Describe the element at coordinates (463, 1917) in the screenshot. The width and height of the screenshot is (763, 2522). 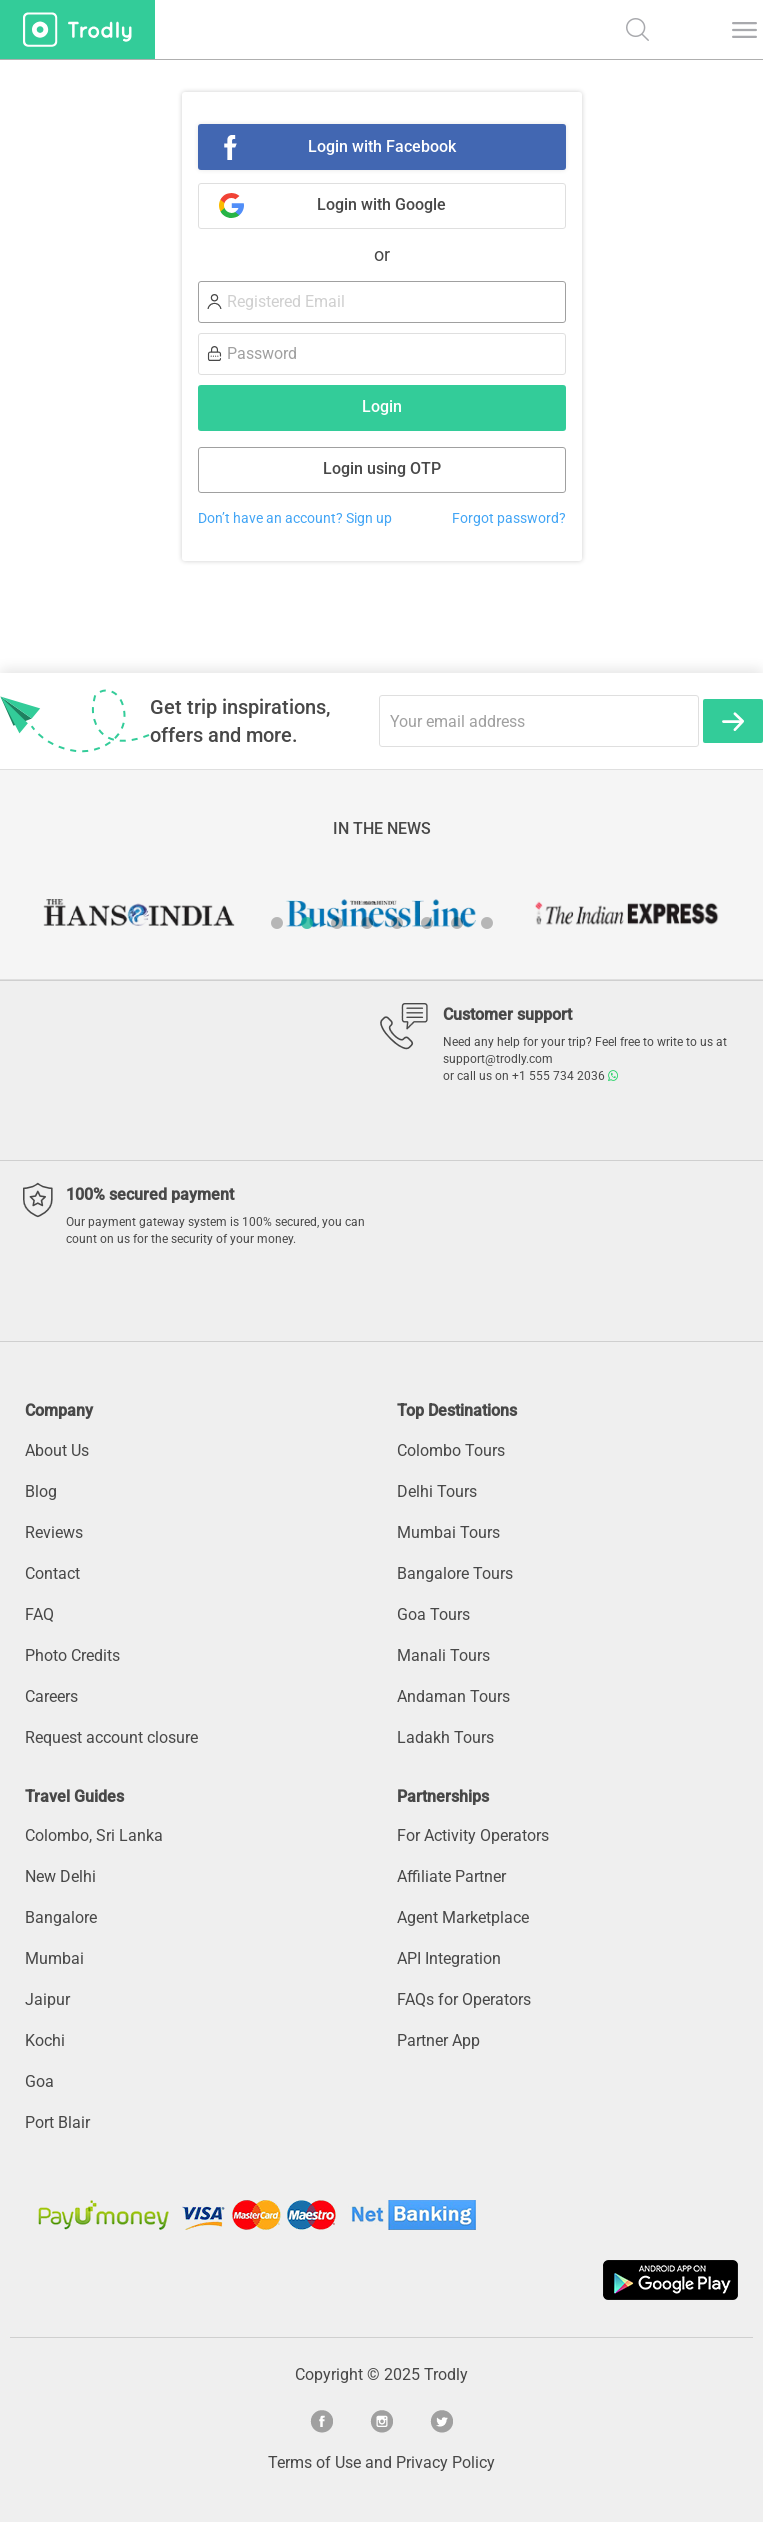
I see `Agent Marketplace` at that location.